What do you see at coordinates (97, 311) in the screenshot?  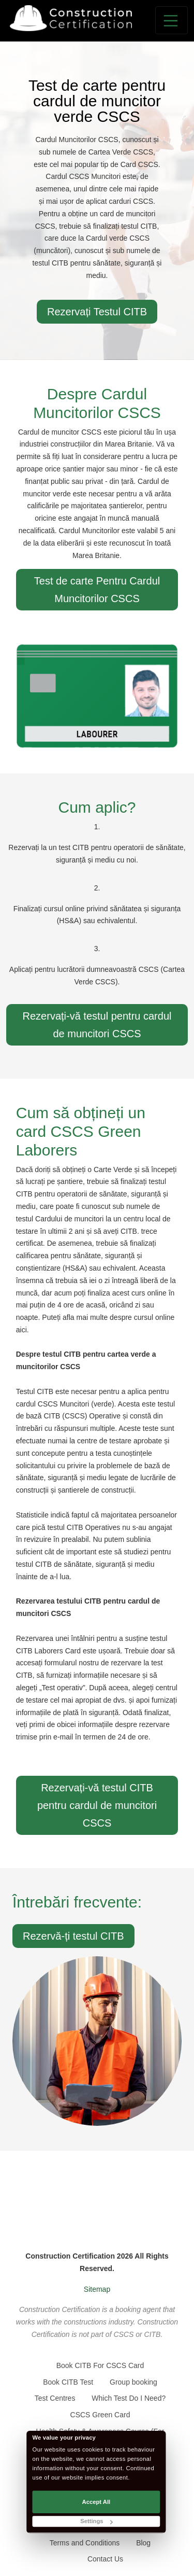 I see `Rezervați Testul CITB` at bounding box center [97, 311].